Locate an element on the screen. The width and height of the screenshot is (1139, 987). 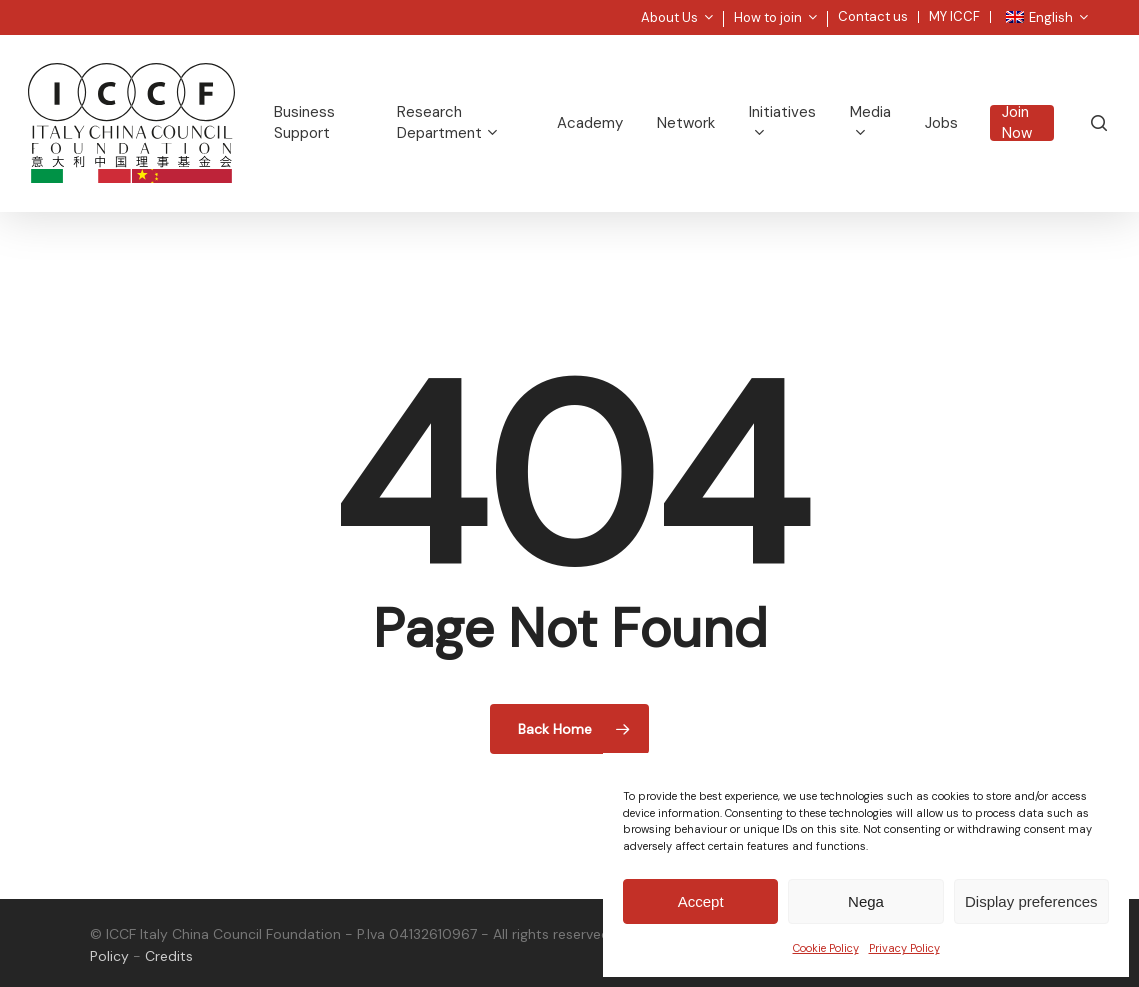
Credits is located at coordinates (169, 956).